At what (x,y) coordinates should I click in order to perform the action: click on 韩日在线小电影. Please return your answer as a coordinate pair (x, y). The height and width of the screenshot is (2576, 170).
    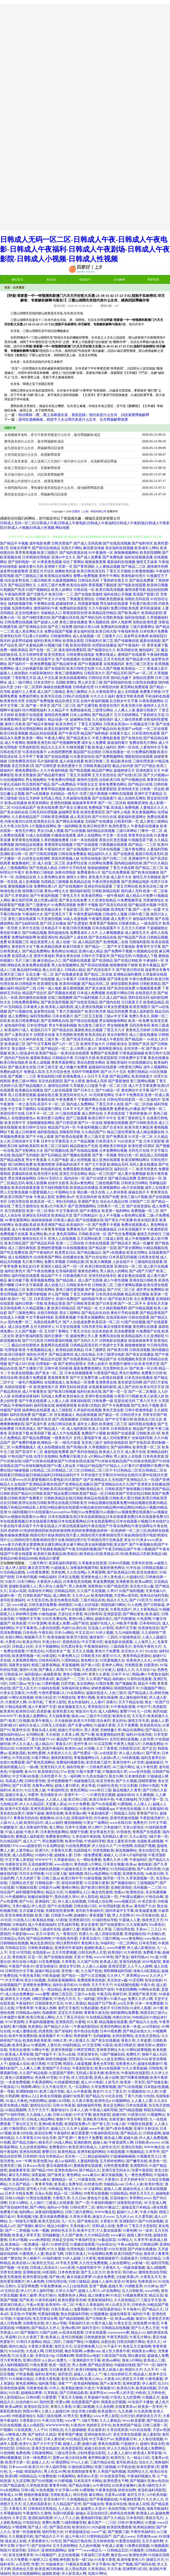
    Looking at the image, I should click on (24, 1962).